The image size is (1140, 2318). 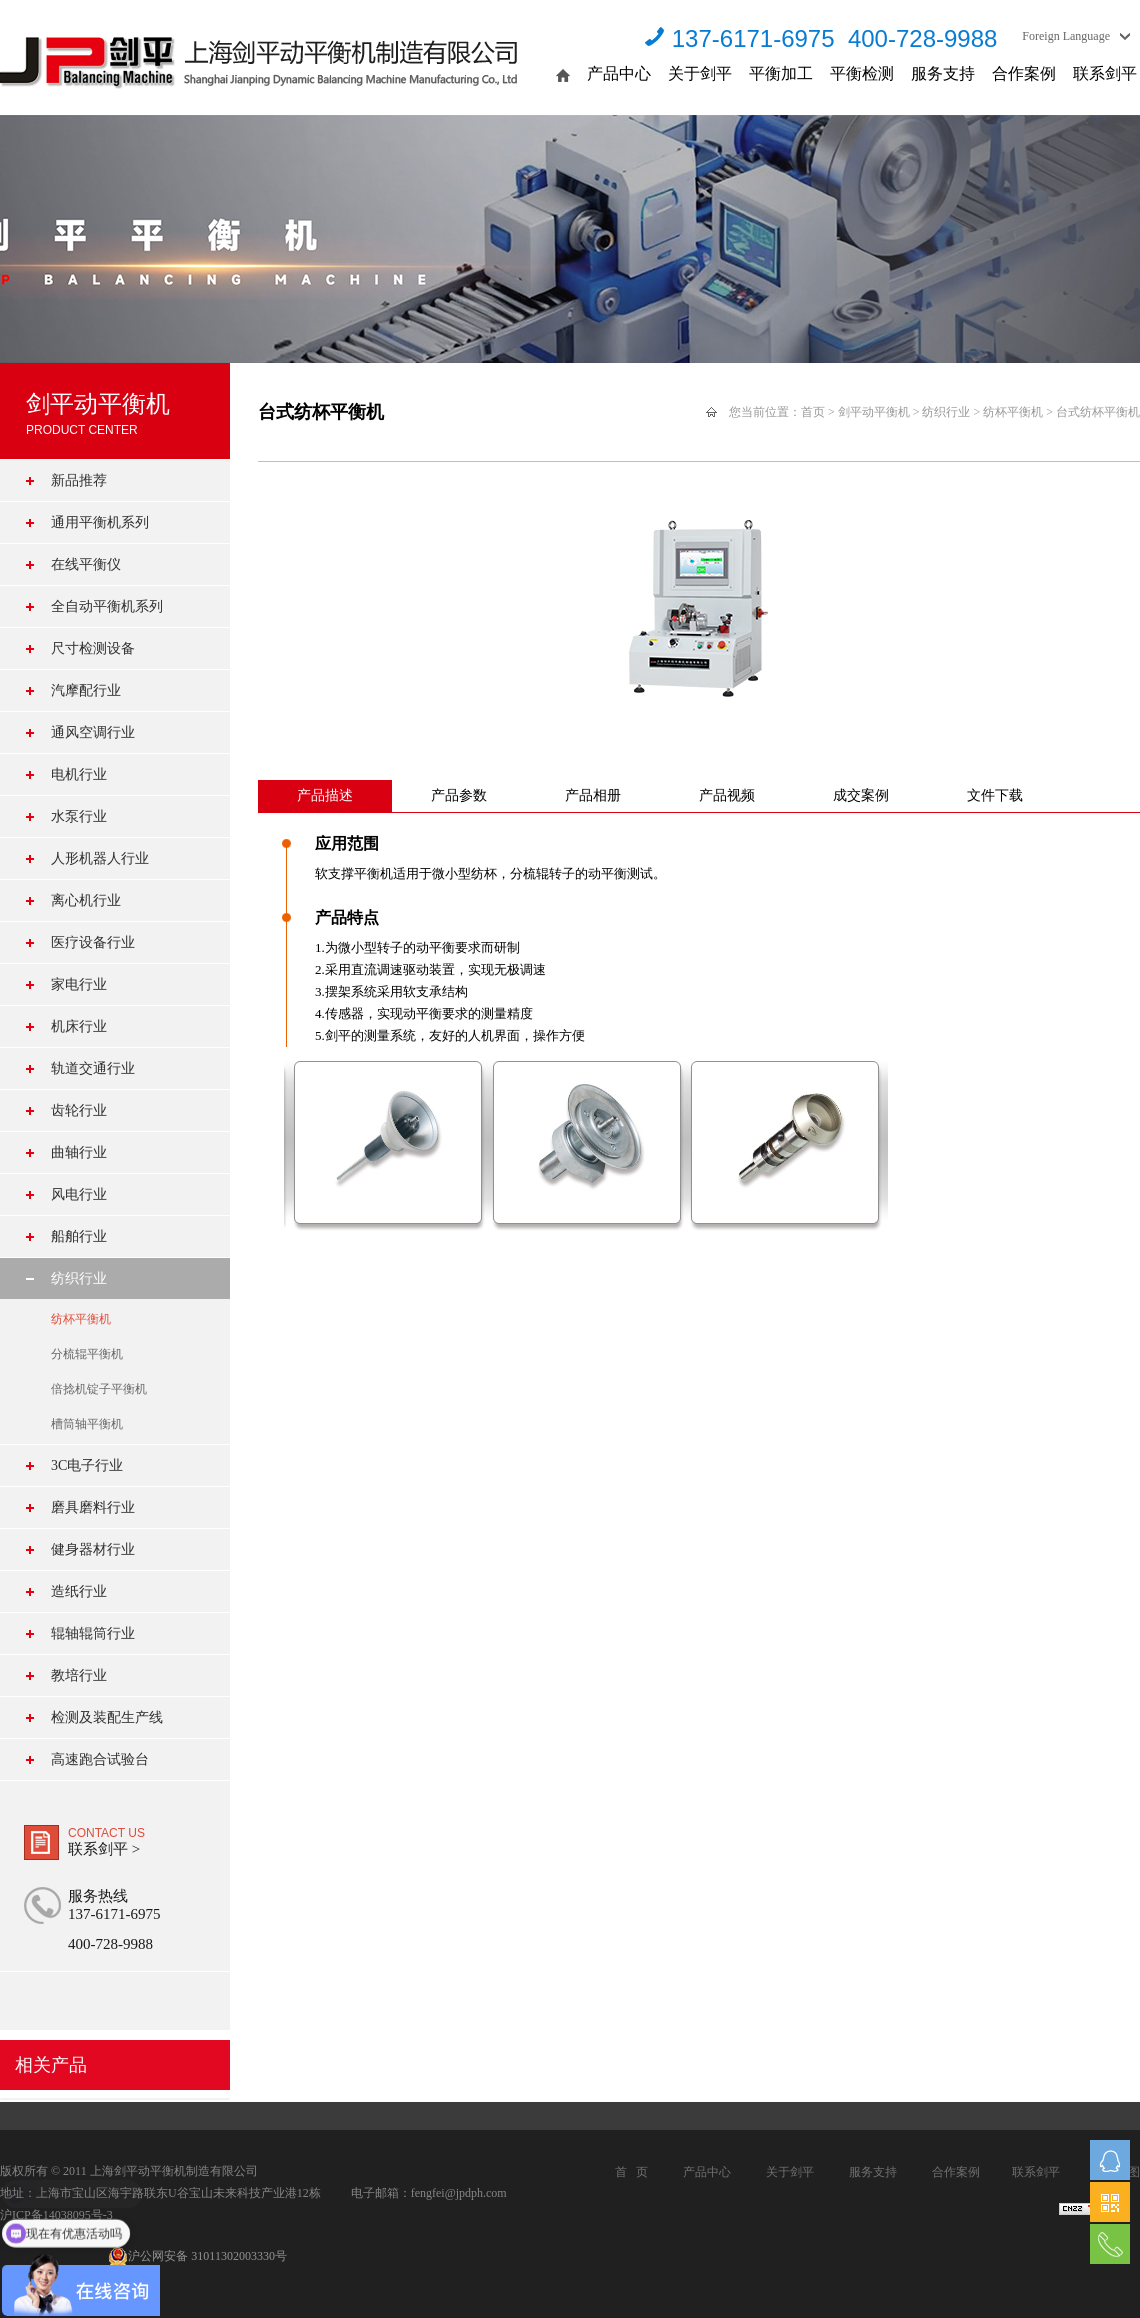 What do you see at coordinates (619, 73) in the screenshot?
I see `产品中心` at bounding box center [619, 73].